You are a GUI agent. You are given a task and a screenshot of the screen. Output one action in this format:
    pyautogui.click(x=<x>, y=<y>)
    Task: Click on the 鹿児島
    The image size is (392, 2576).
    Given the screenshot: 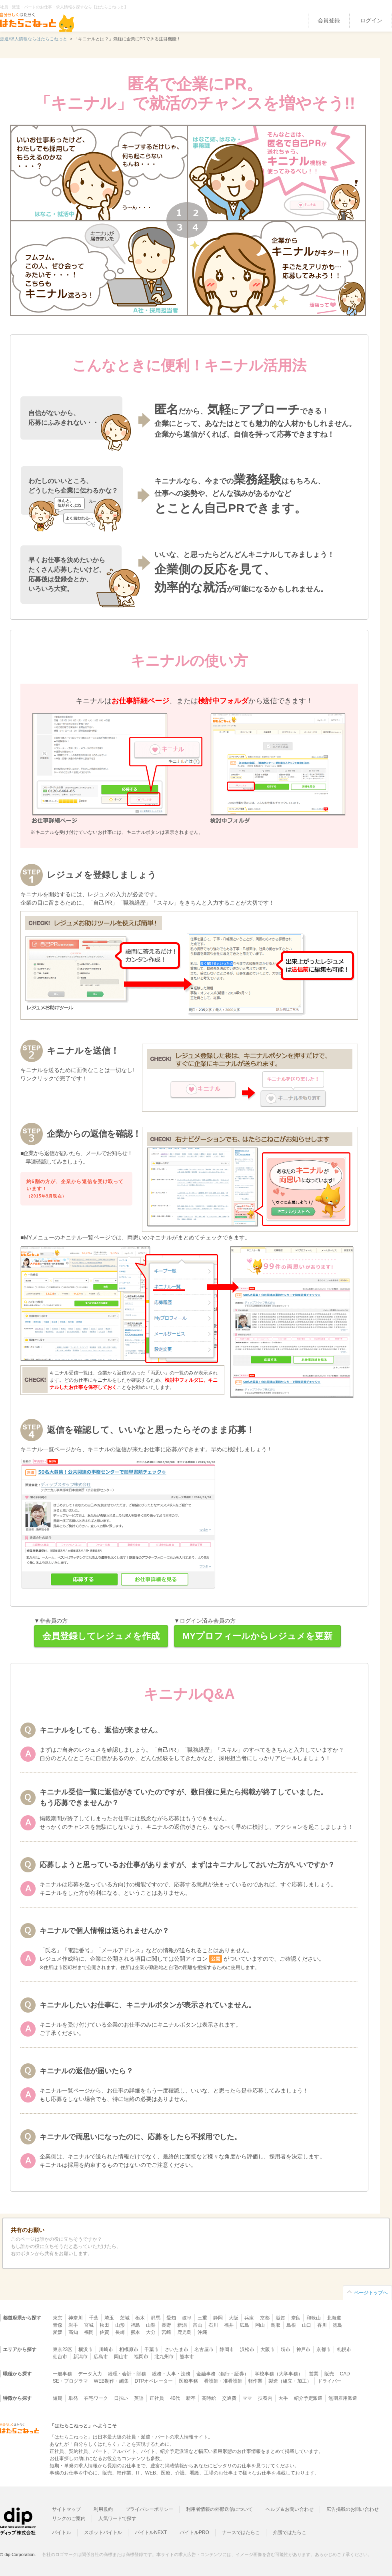 What is the action you would take?
    pyautogui.click(x=184, y=2332)
    